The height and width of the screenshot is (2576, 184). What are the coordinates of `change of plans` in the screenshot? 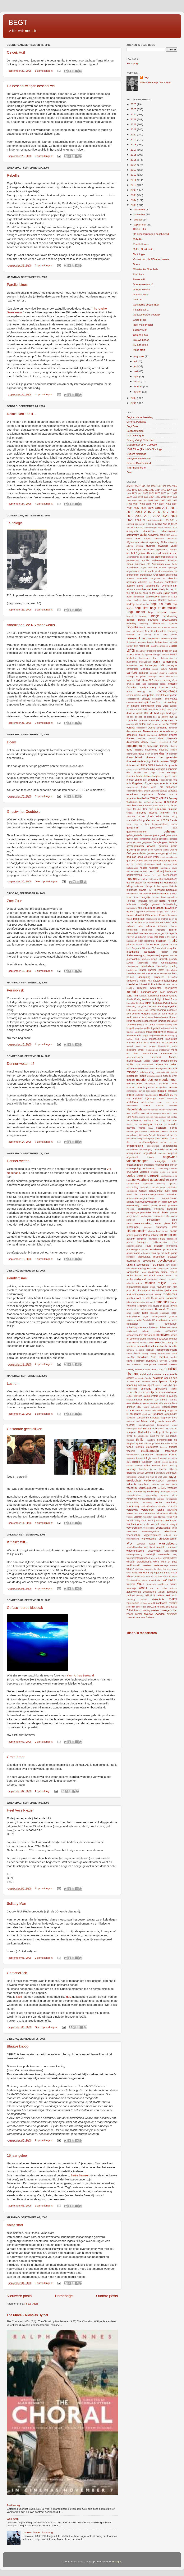 It's located at (136, 676).